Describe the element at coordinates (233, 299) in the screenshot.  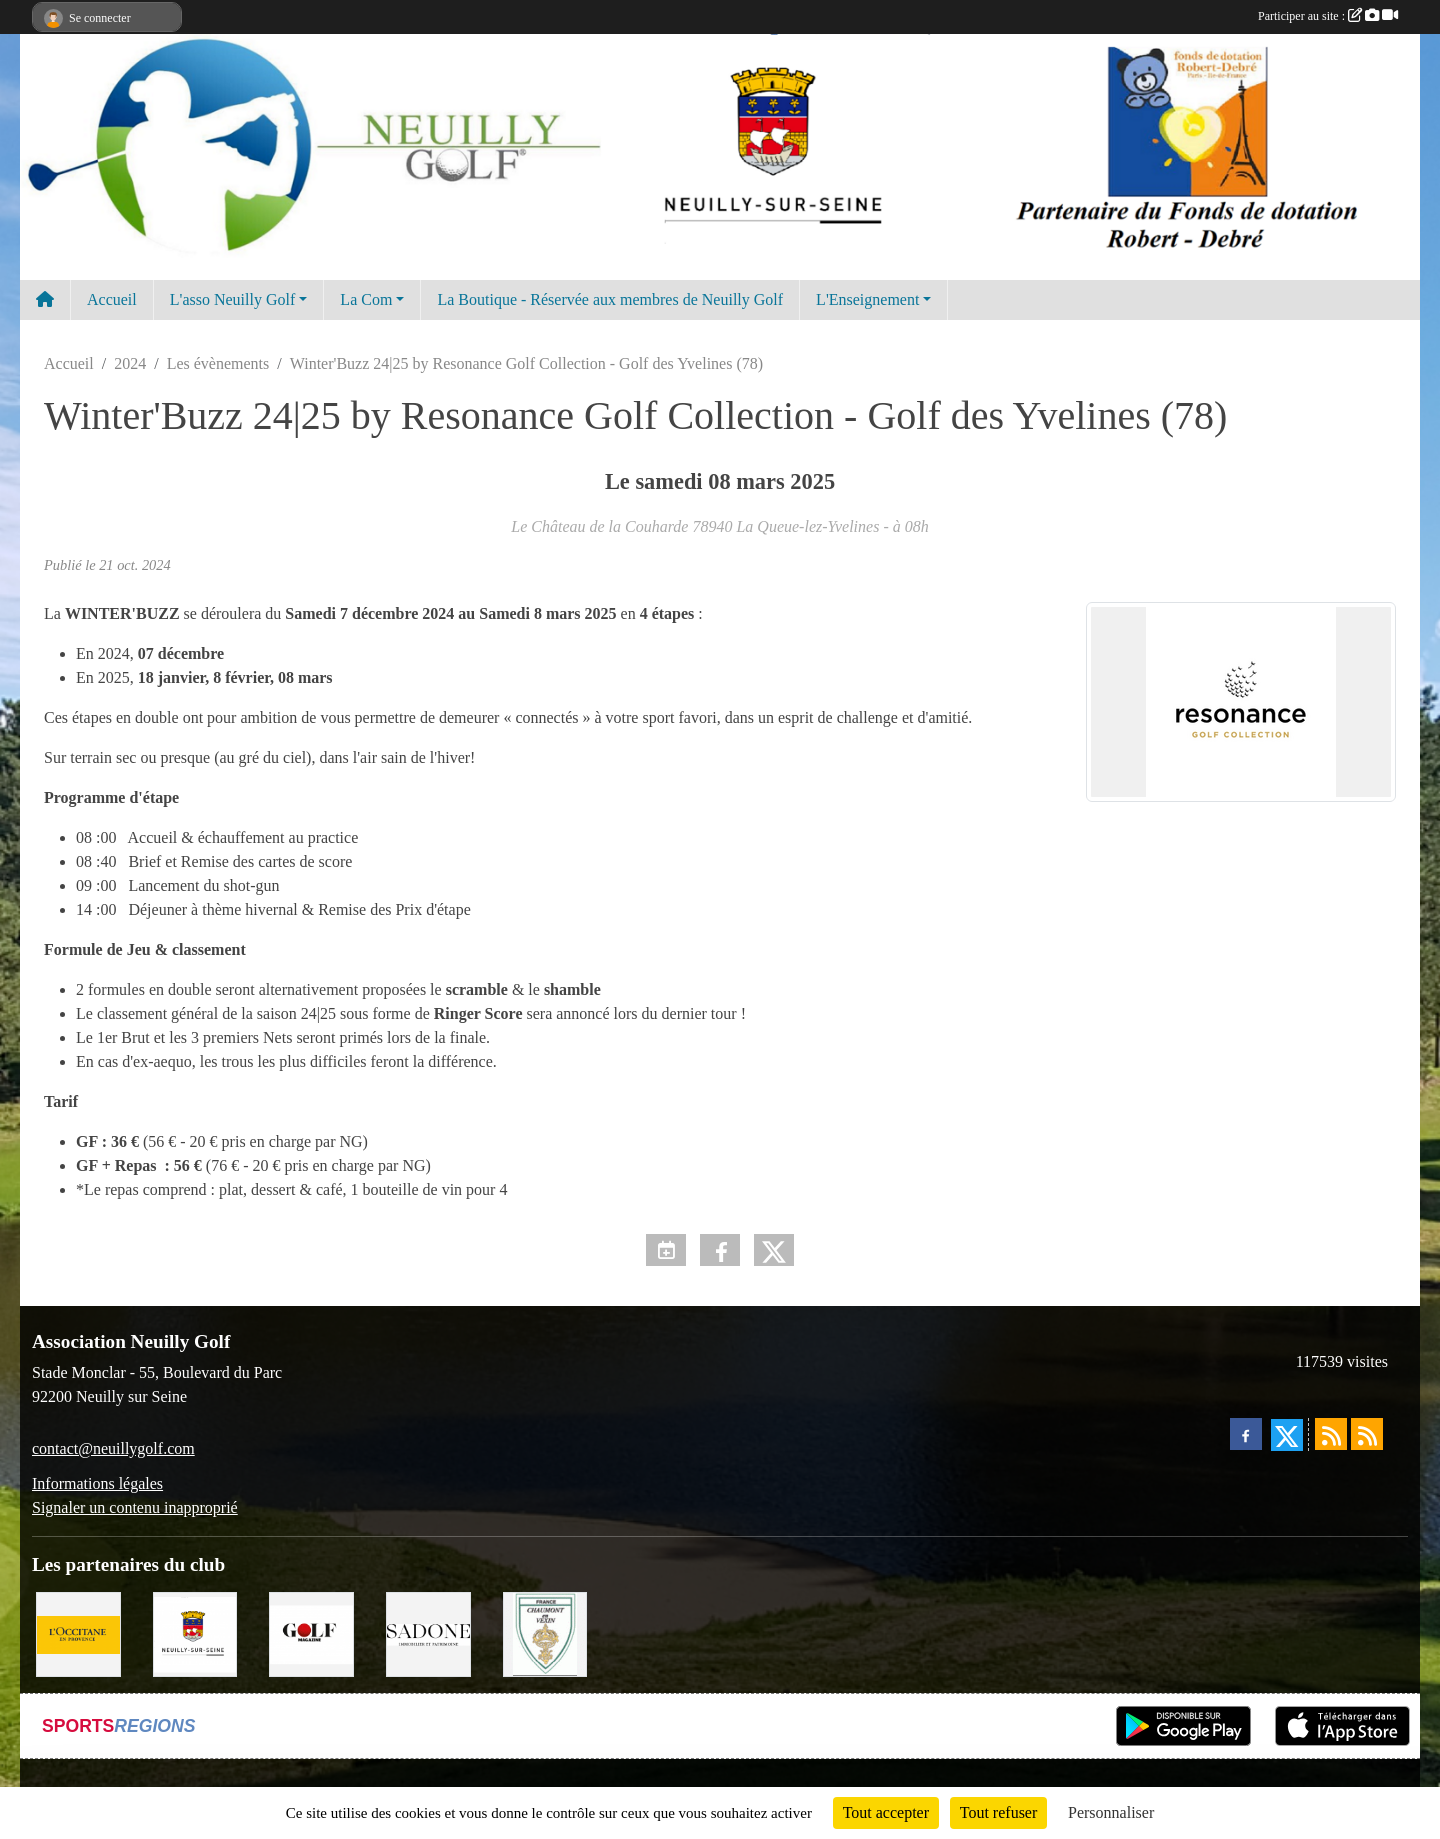
I see `L'asso Neuilly Golf [button]` at that location.